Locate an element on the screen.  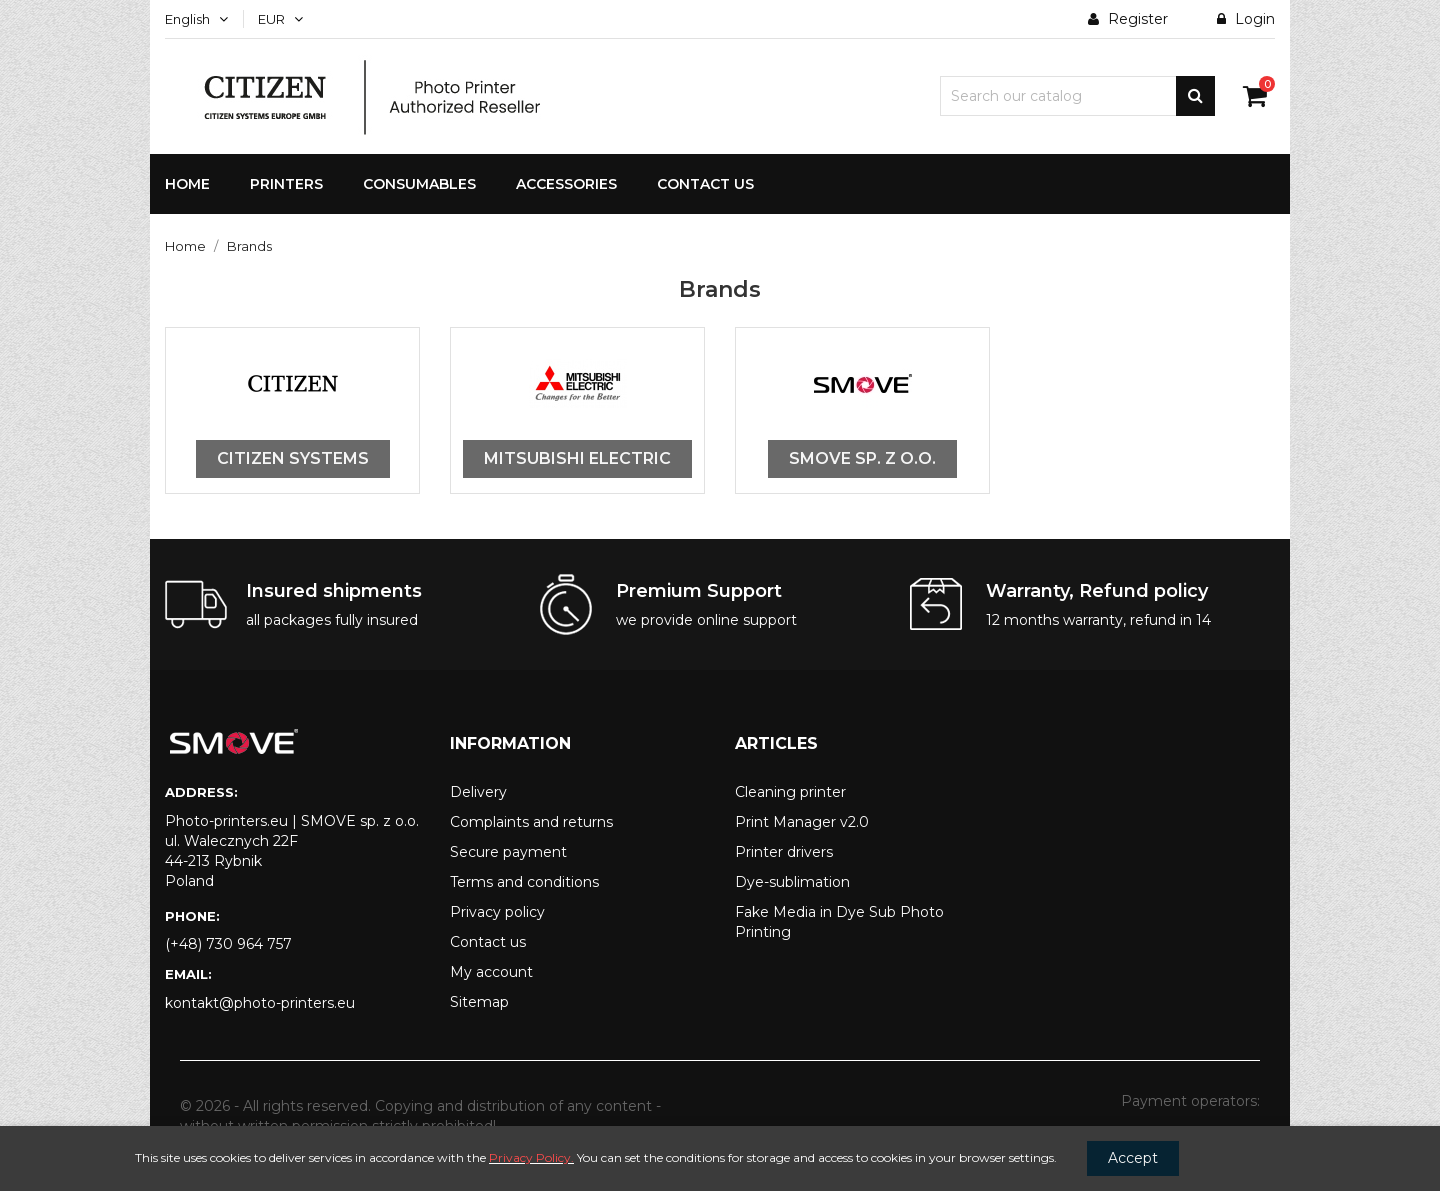
My account is located at coordinates (491, 972).